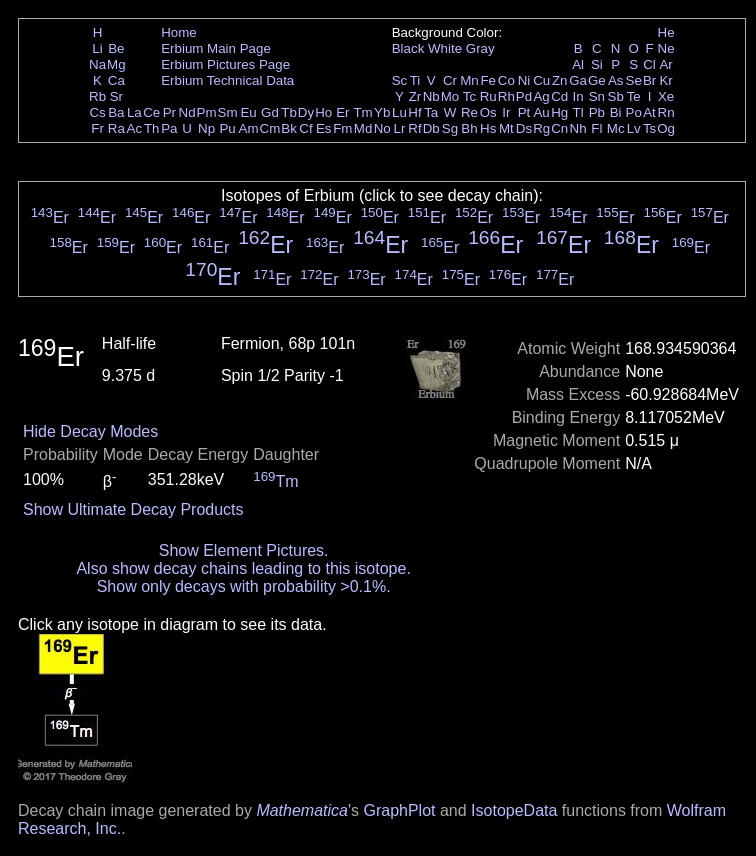  Describe the element at coordinates (488, 112) in the screenshot. I see `Os` at that location.